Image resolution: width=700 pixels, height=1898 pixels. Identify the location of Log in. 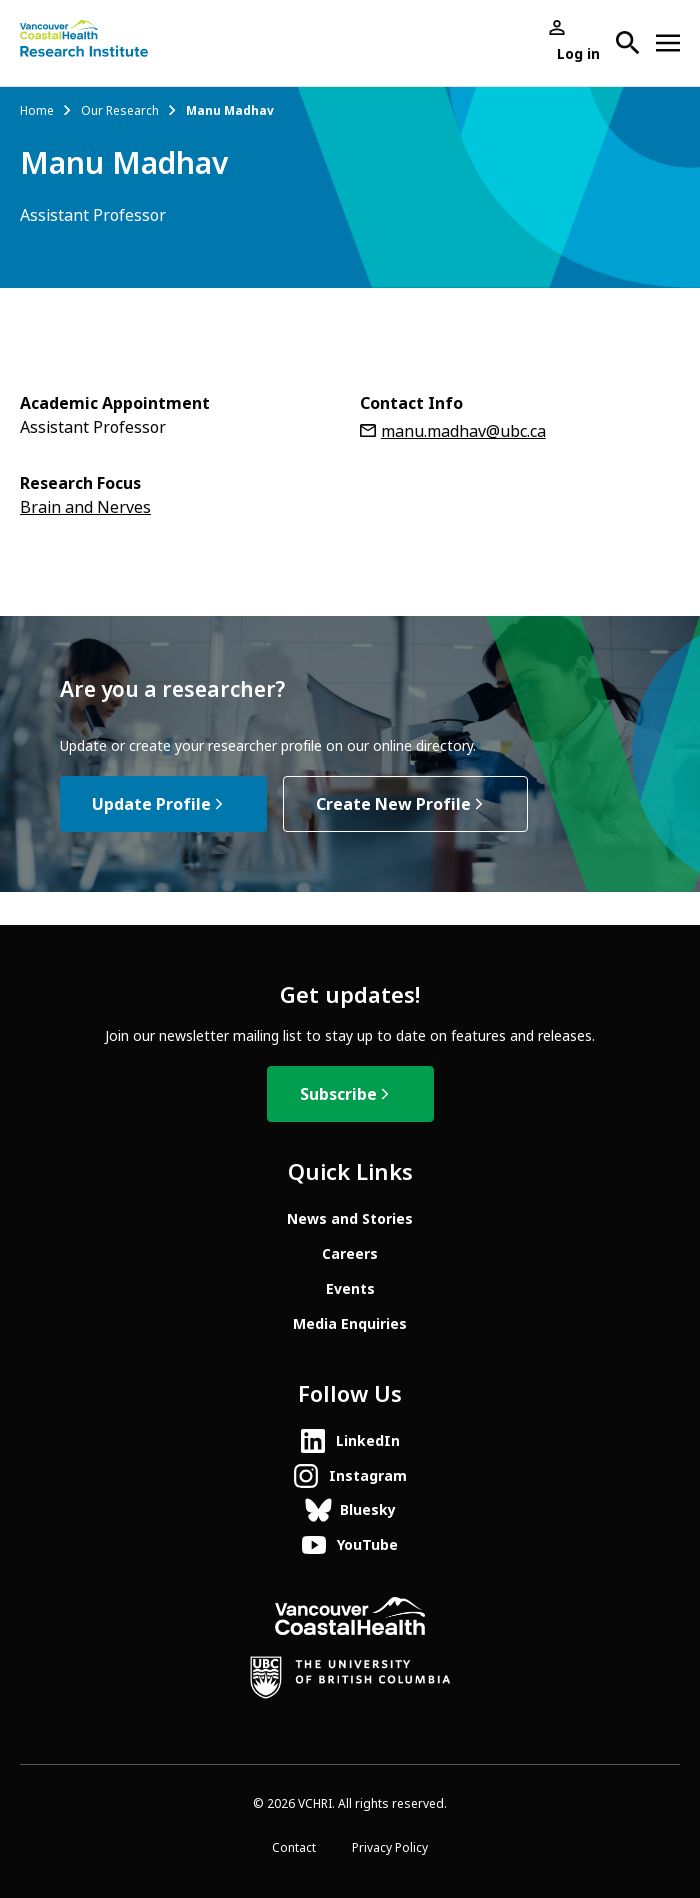
(578, 54).